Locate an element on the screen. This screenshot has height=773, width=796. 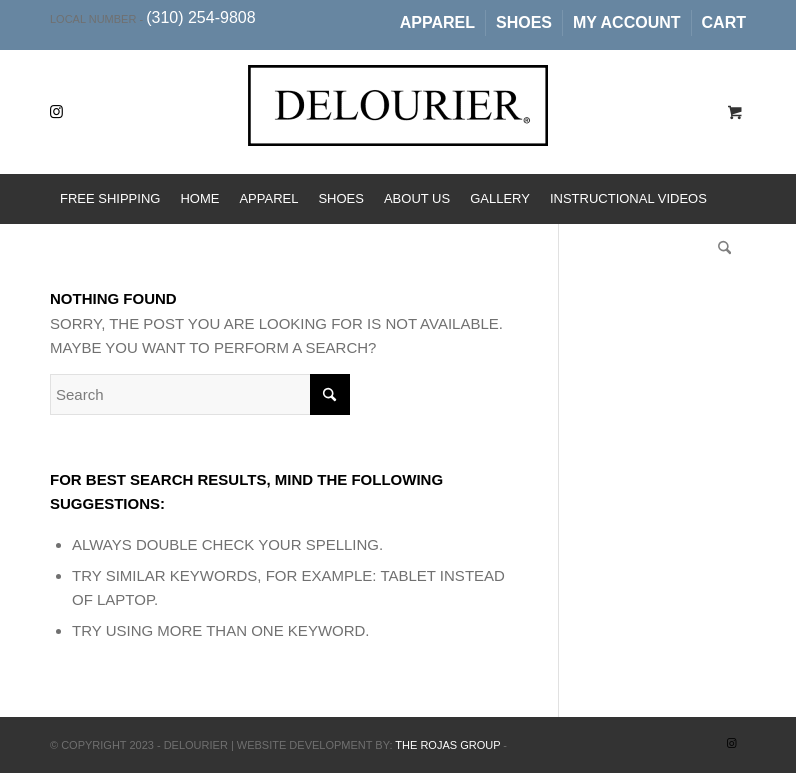
The Rojas Group is located at coordinates (447, 745).